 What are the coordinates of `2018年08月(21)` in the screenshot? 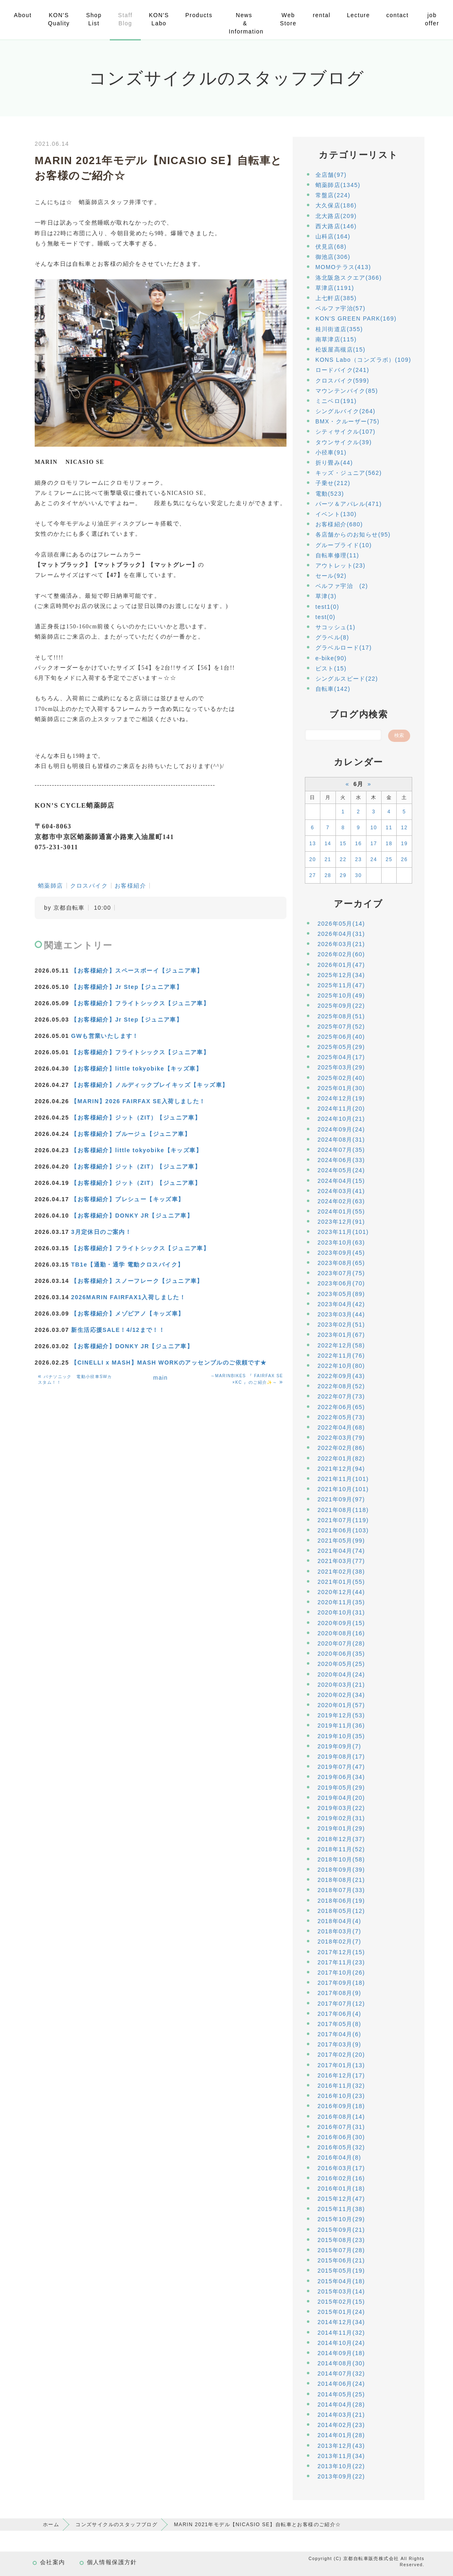 It's located at (341, 1880).